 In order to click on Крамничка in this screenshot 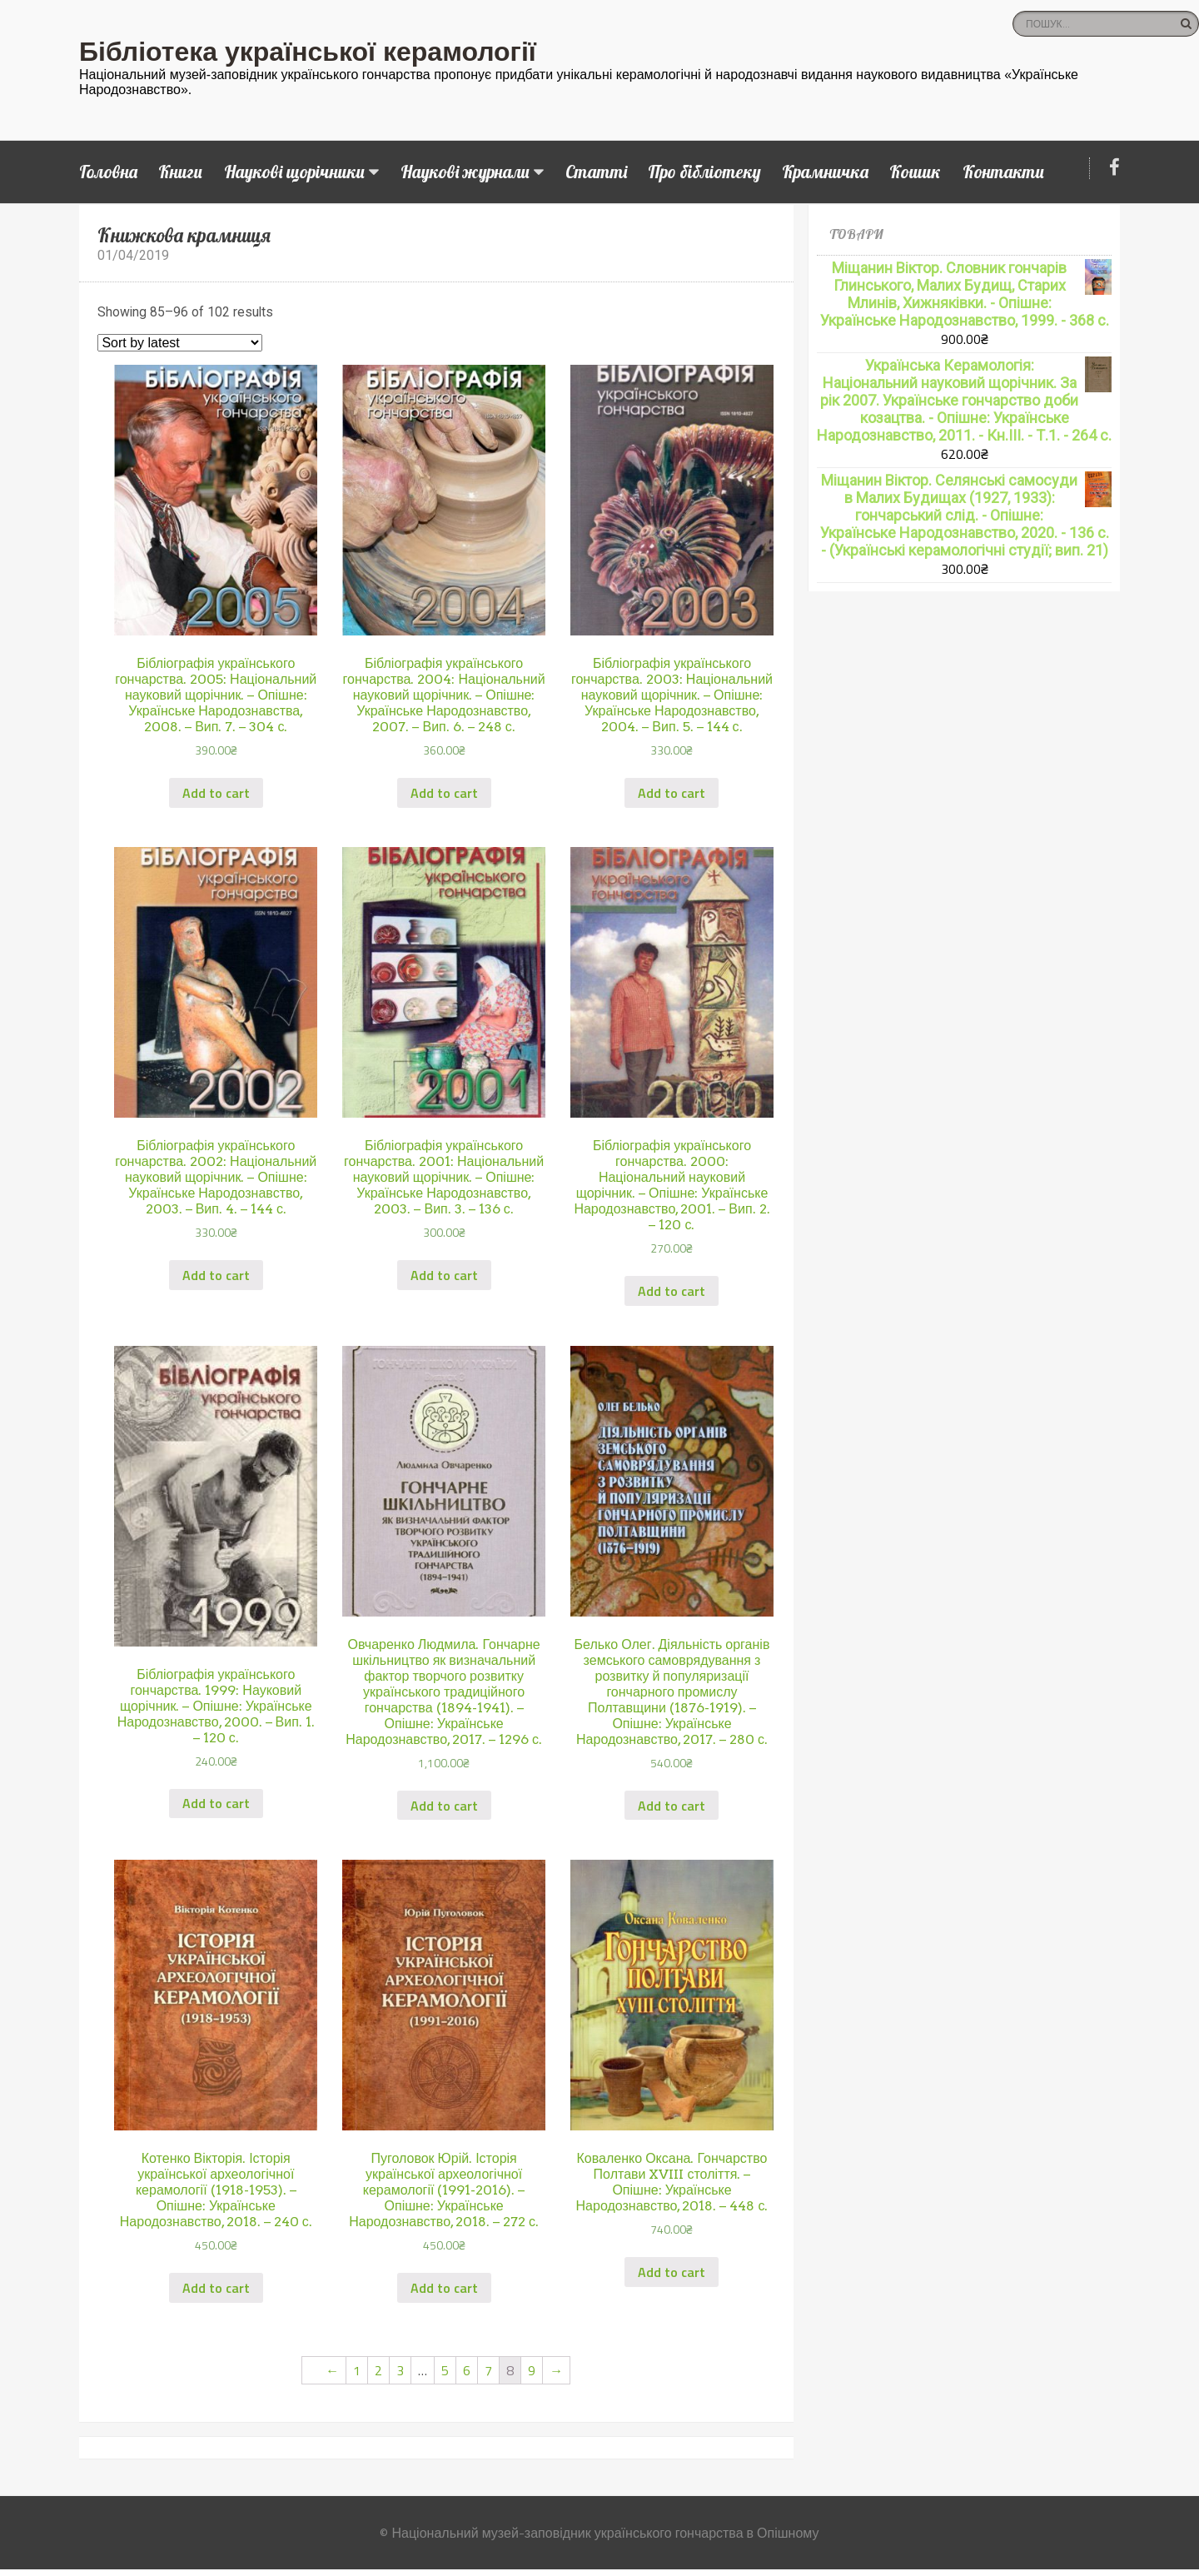, I will do `click(825, 171)`.